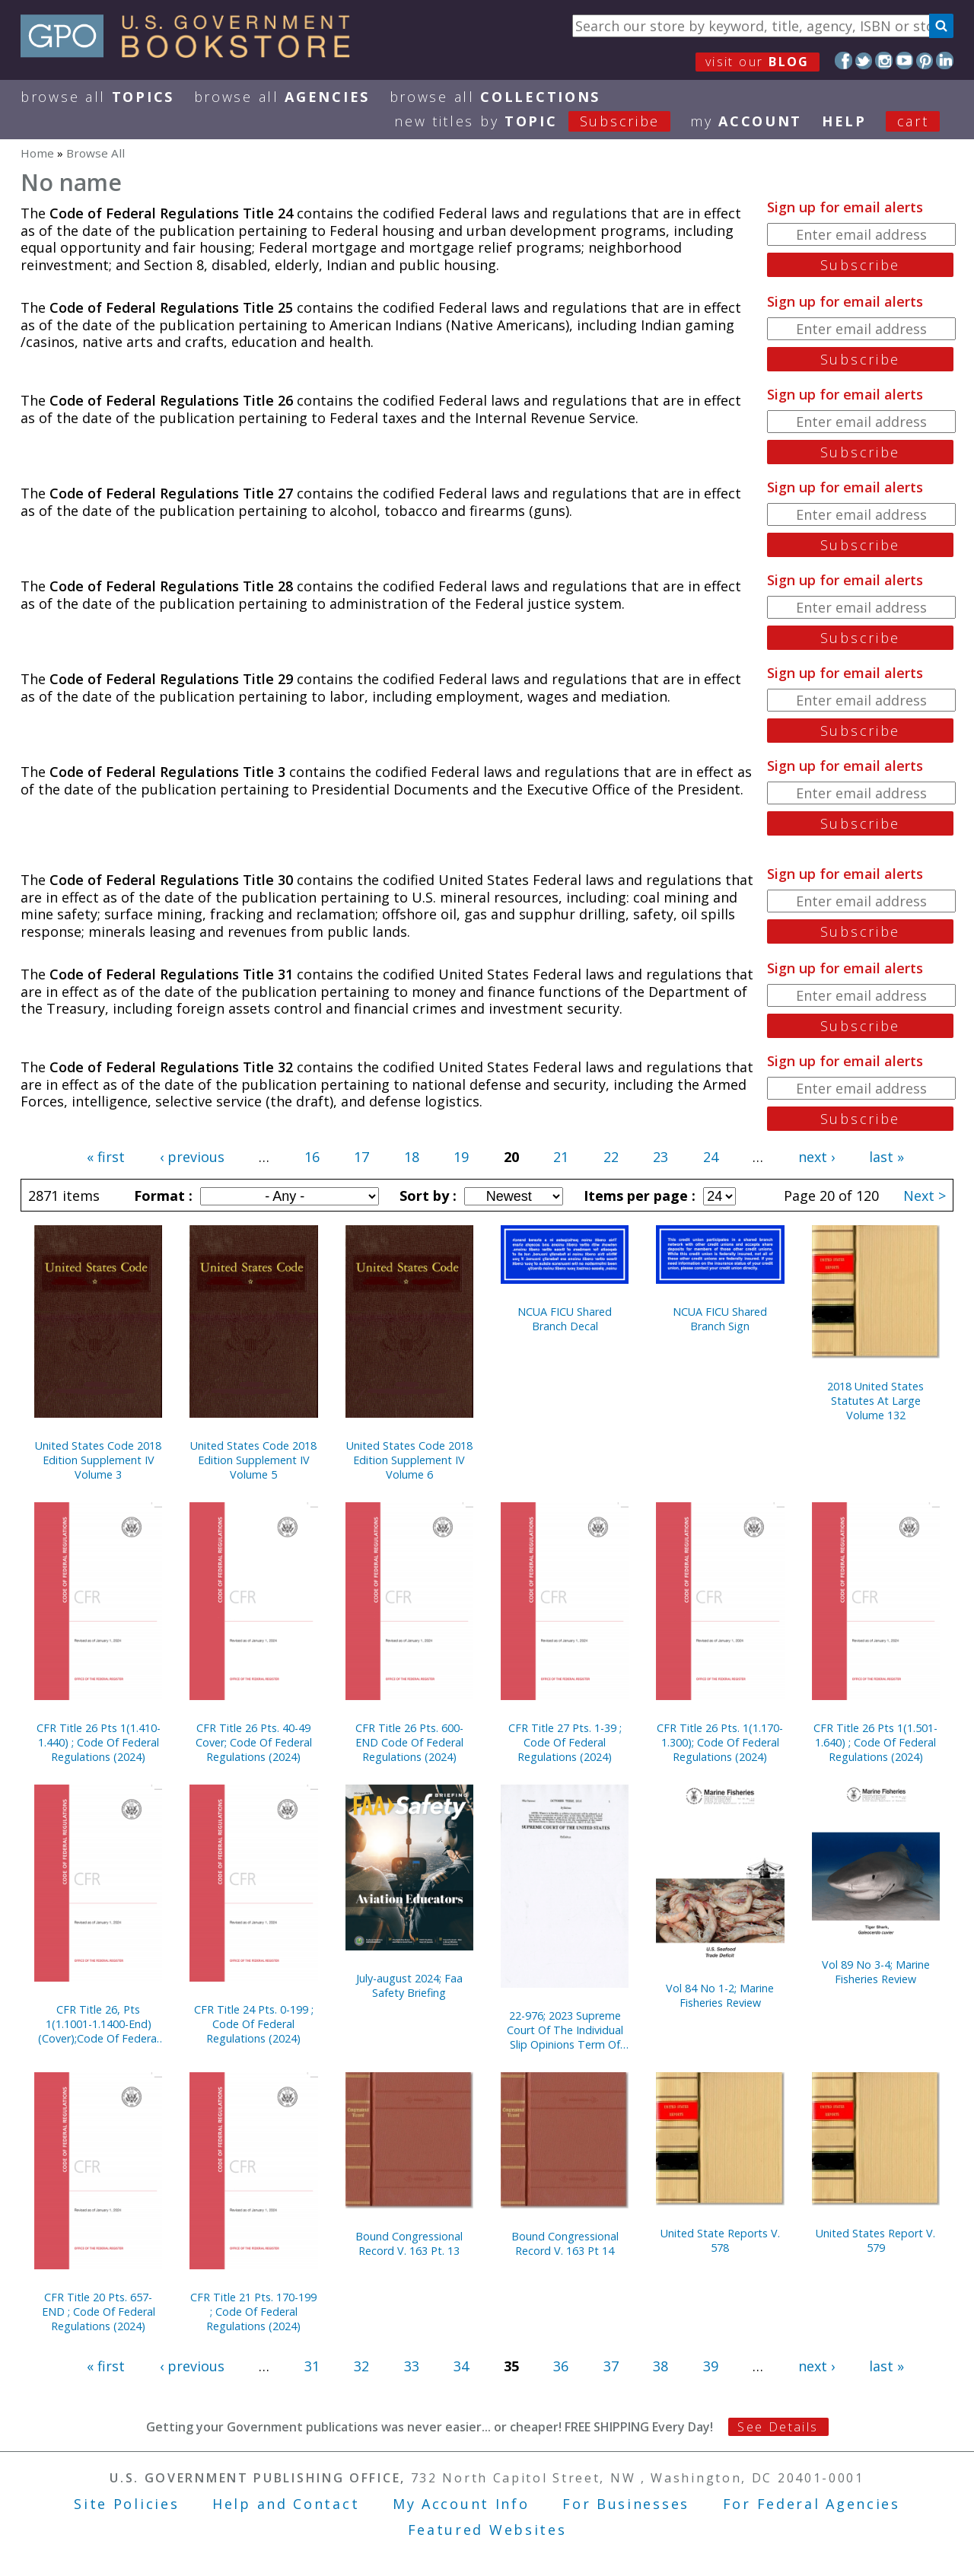 The width and height of the screenshot is (974, 2576). I want to click on CFR Title 26, Pts 1(1.1001-1.1400-End) (Cover);Code Of Federal Regulations (2024), so click(98, 2024).